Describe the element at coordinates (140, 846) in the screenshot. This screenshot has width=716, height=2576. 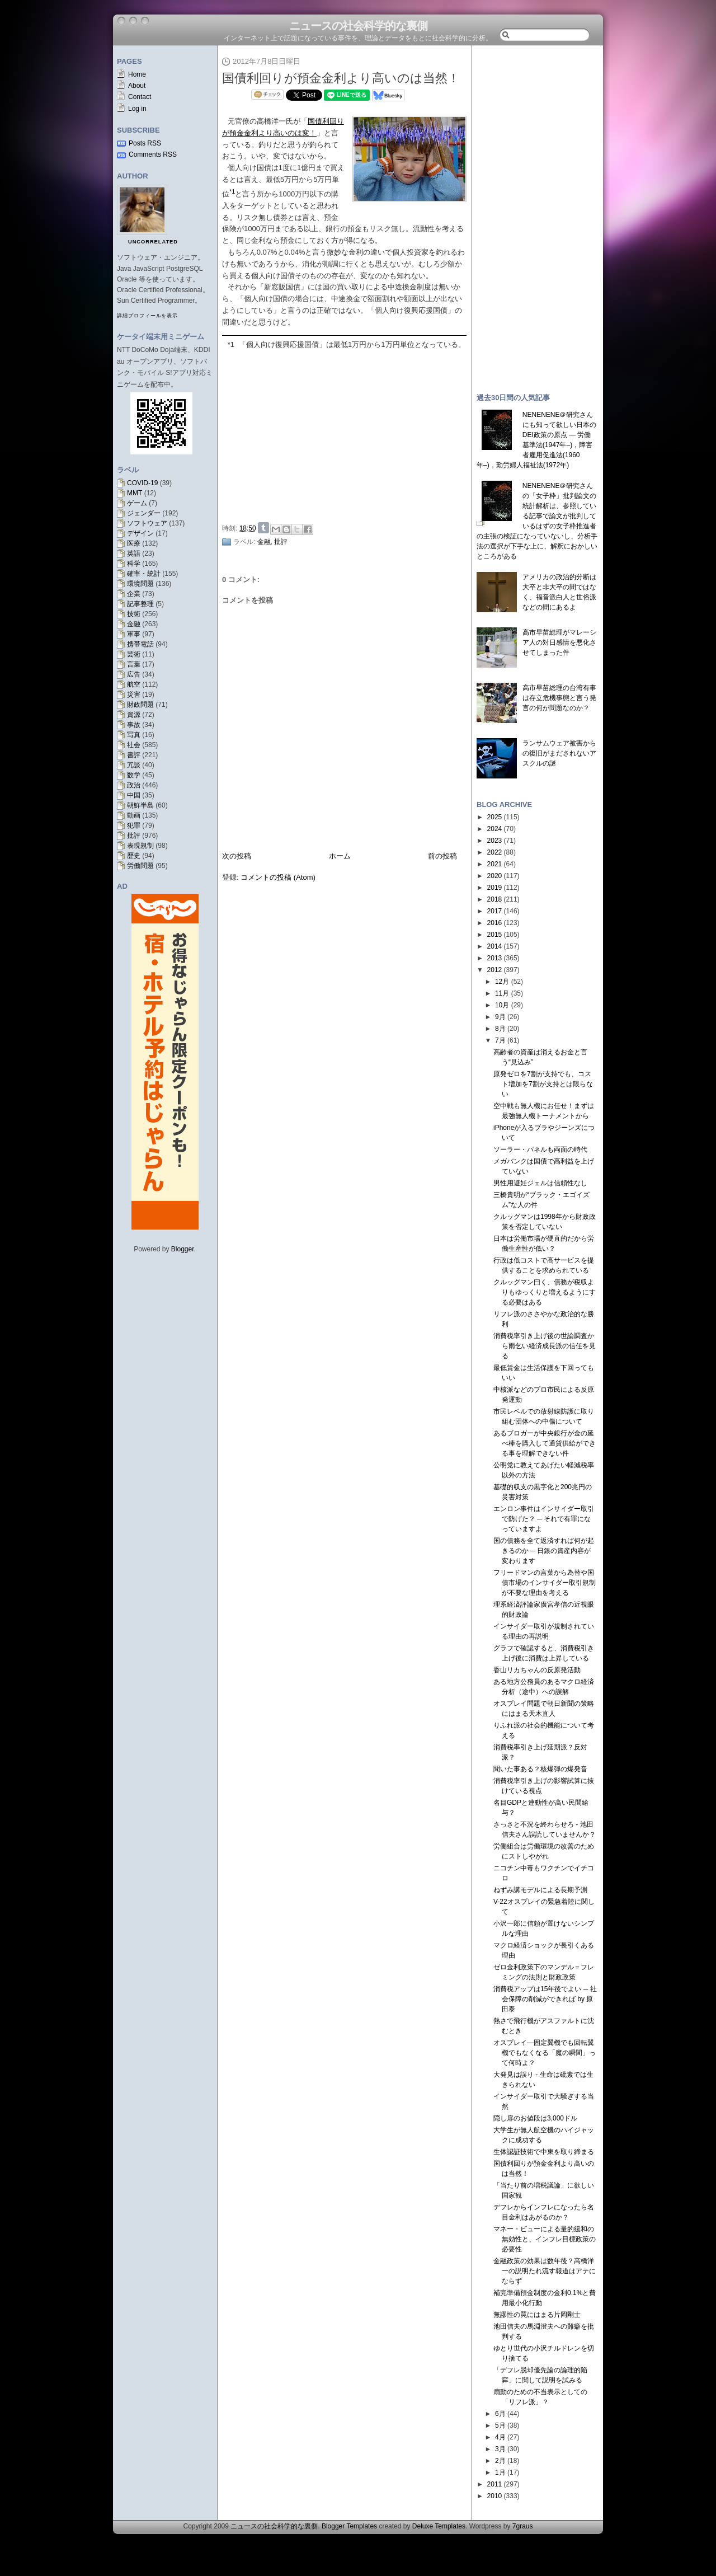
I see `表現規制` at that location.